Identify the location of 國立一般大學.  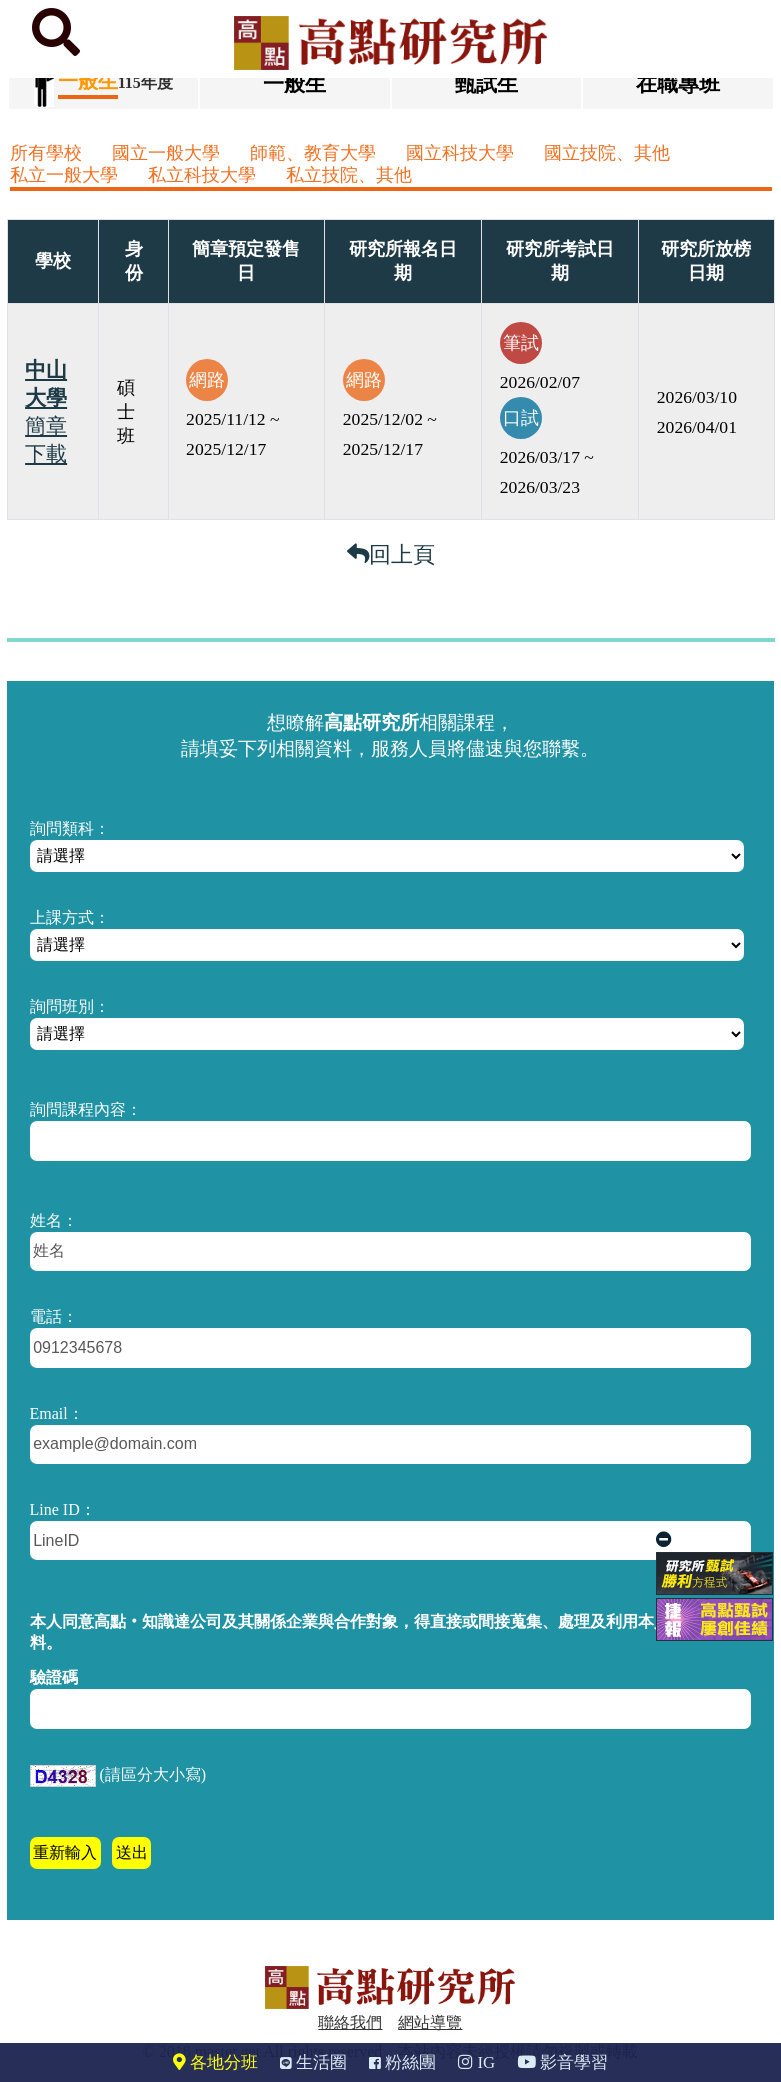
(166, 153).